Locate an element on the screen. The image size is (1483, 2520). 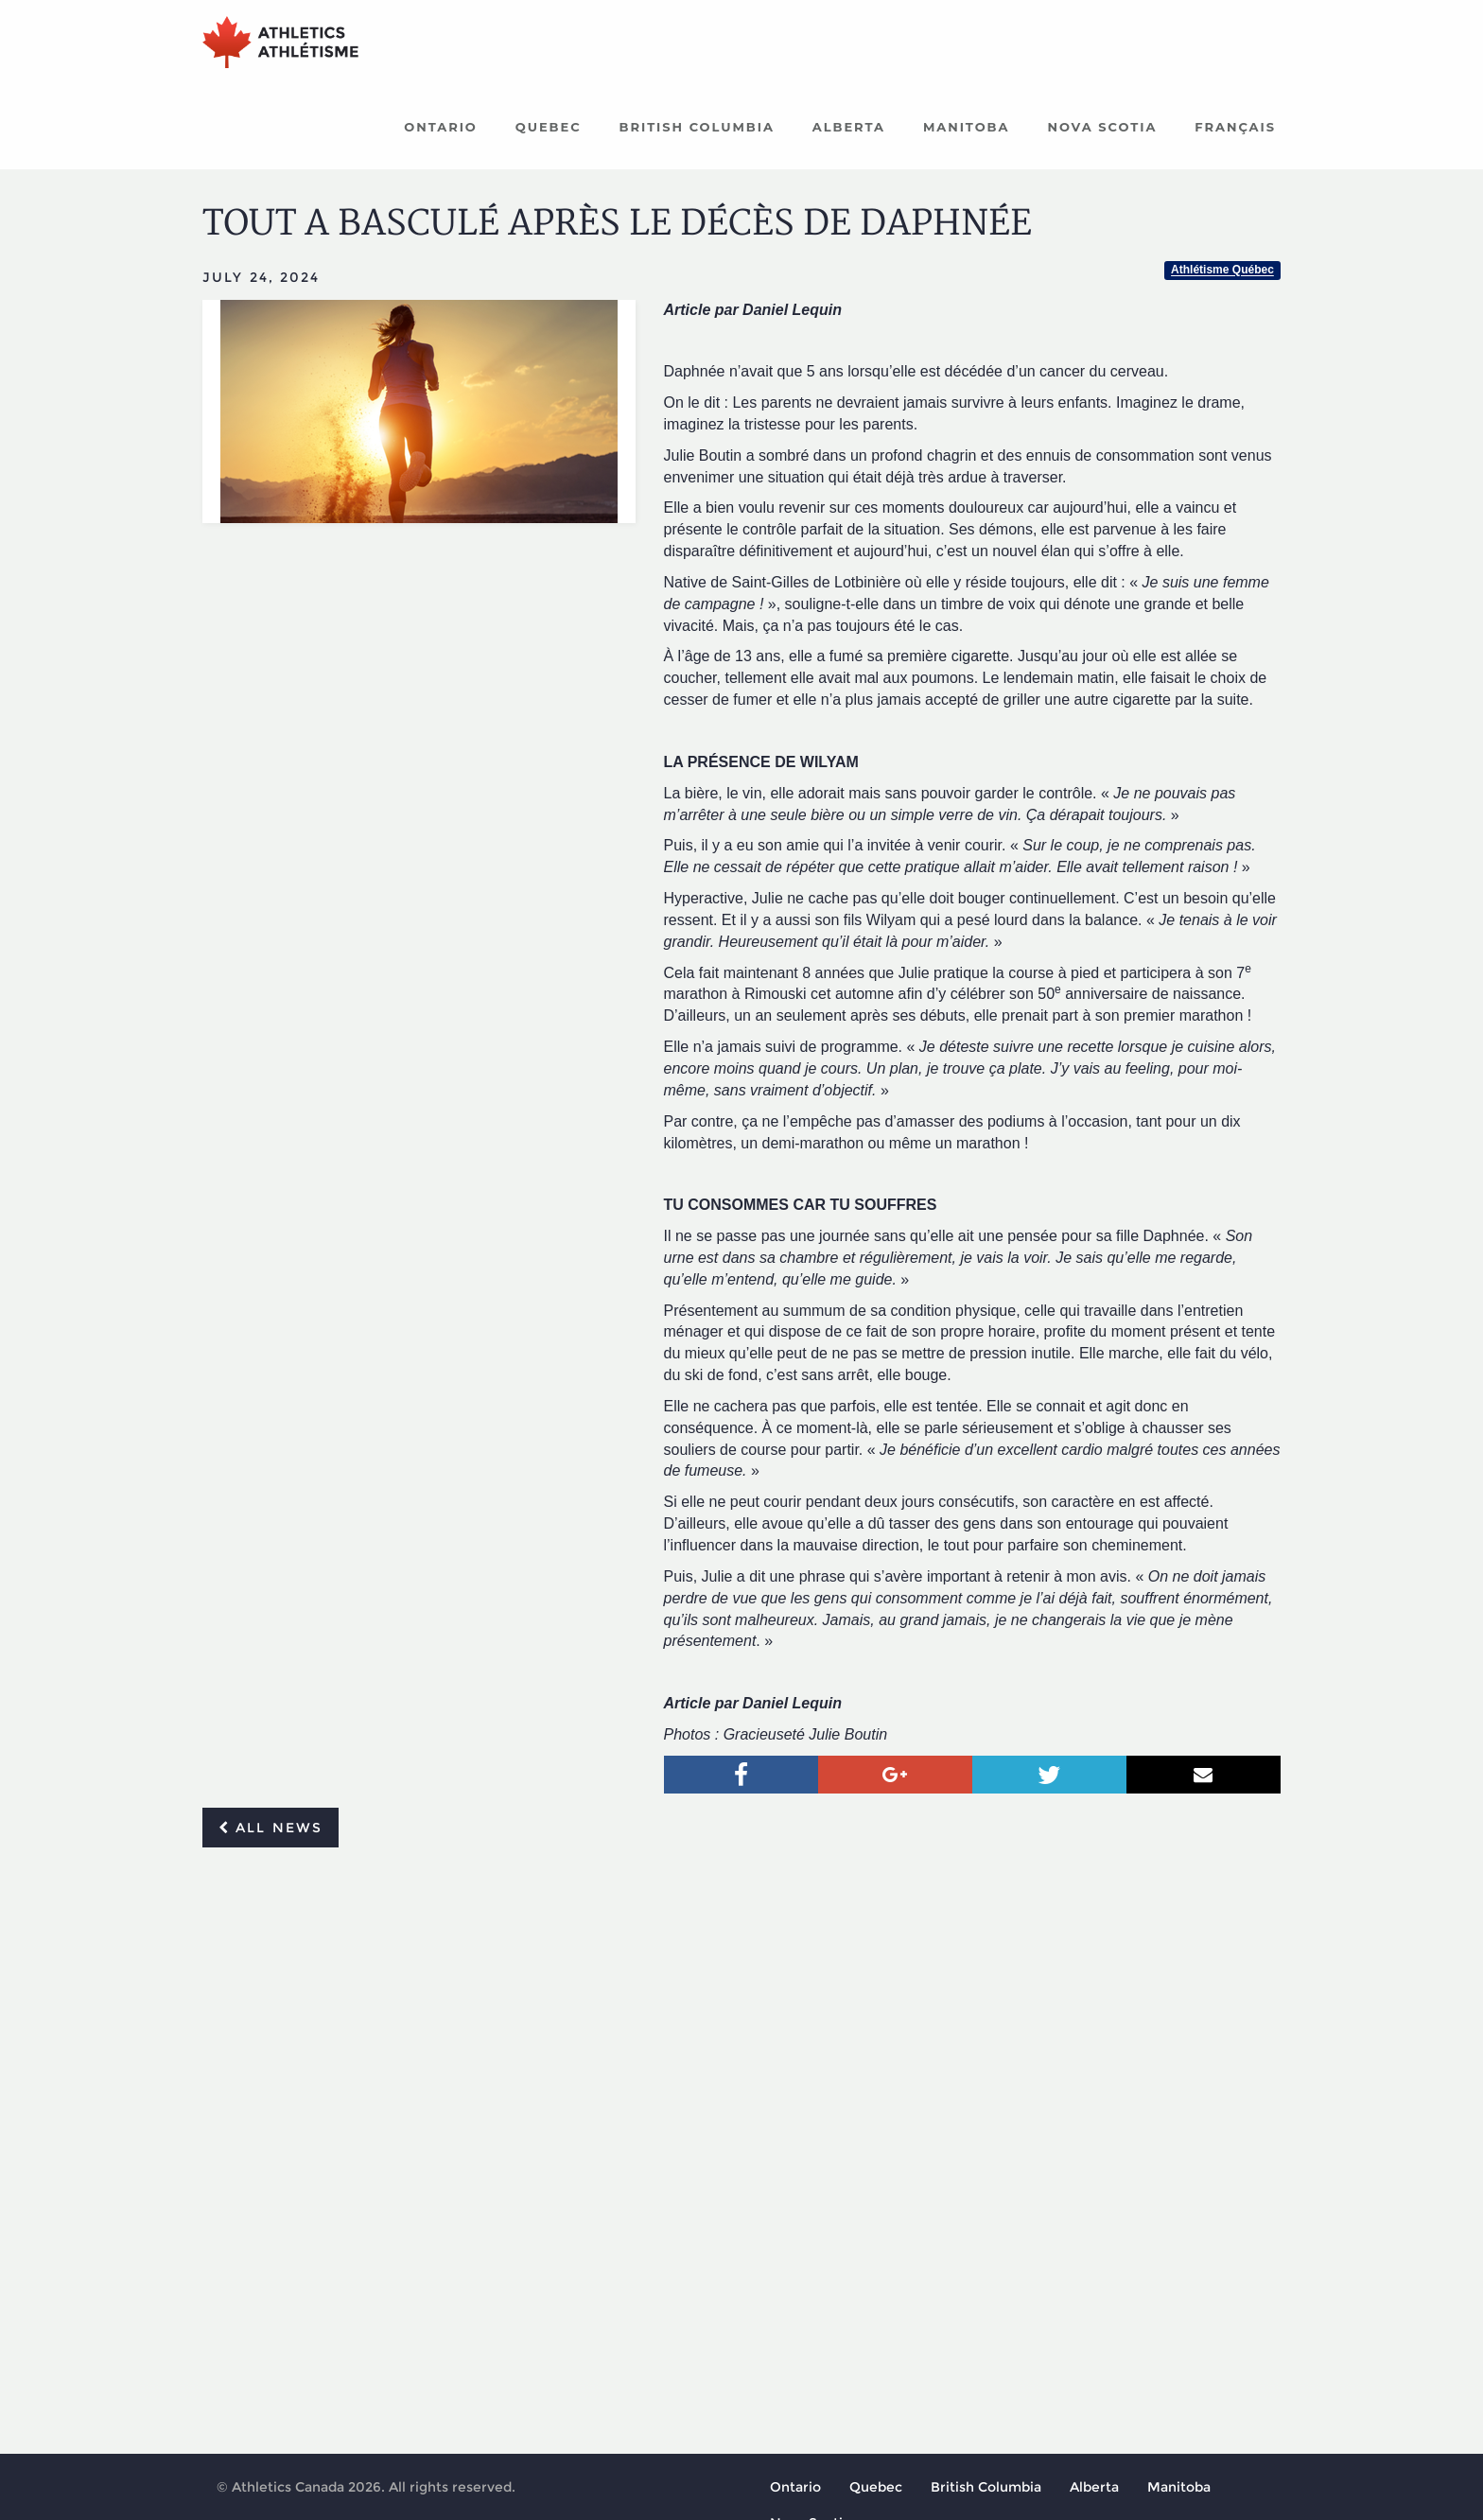
[Advertisement] is located at coordinates (741, 2004).